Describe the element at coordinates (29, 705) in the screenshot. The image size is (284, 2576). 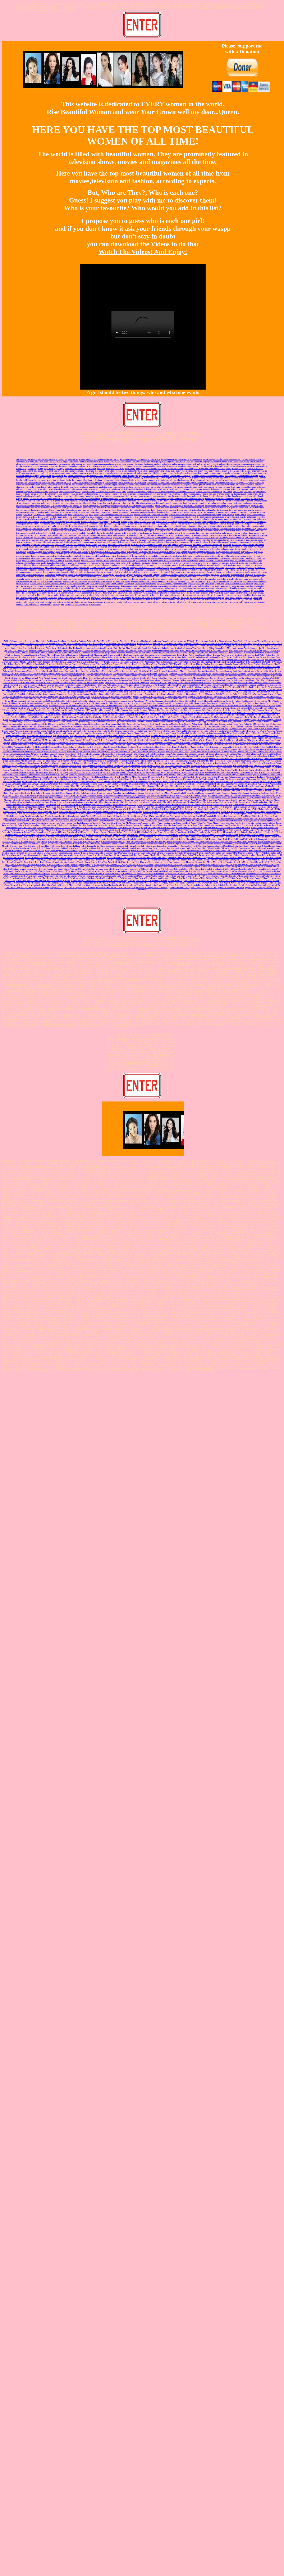
I see `Elzbieta Czyzewska Donna Fr quetta Salero` at that location.